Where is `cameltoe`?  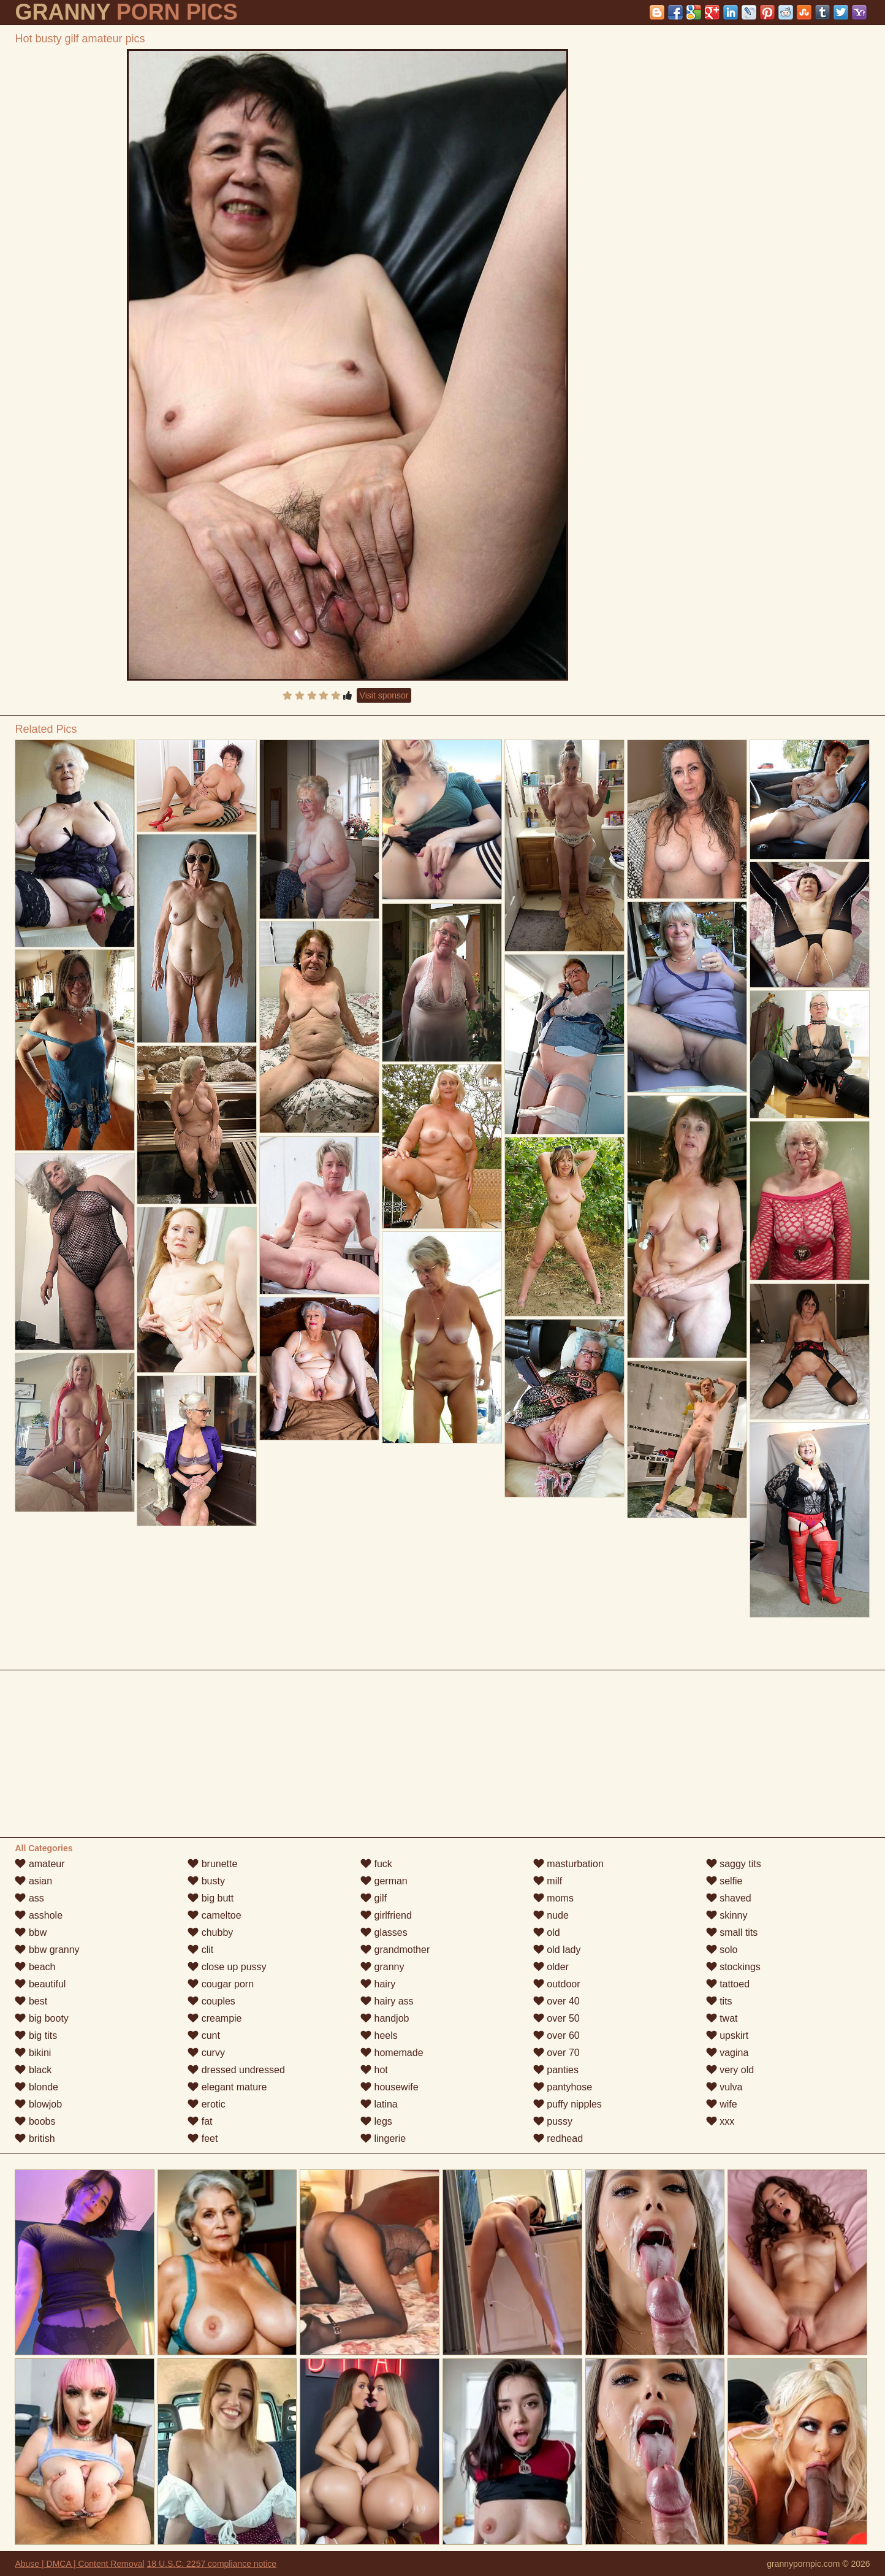 cameltoe is located at coordinates (214, 1915).